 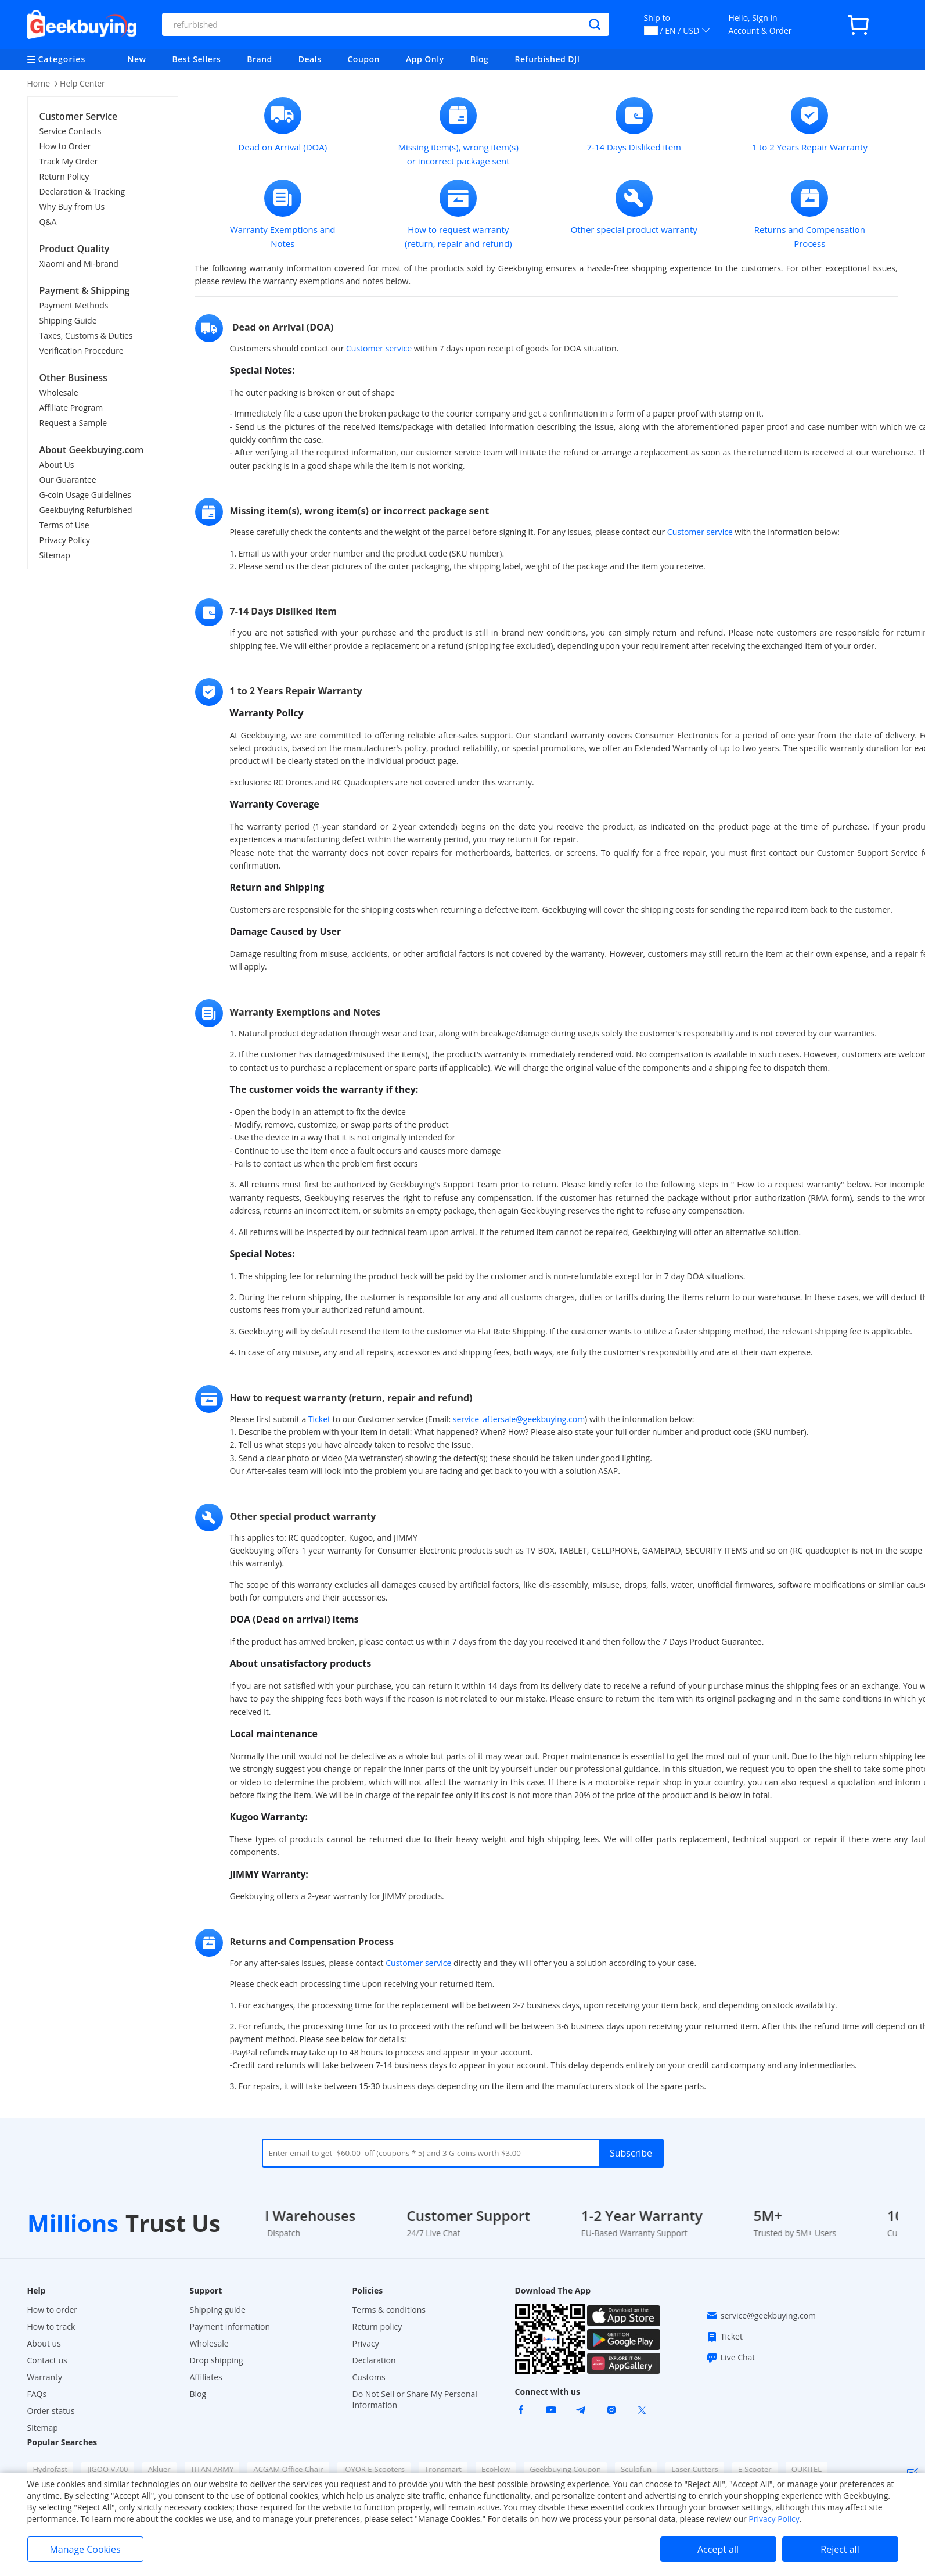 I want to click on Q&A, so click(x=48, y=221).